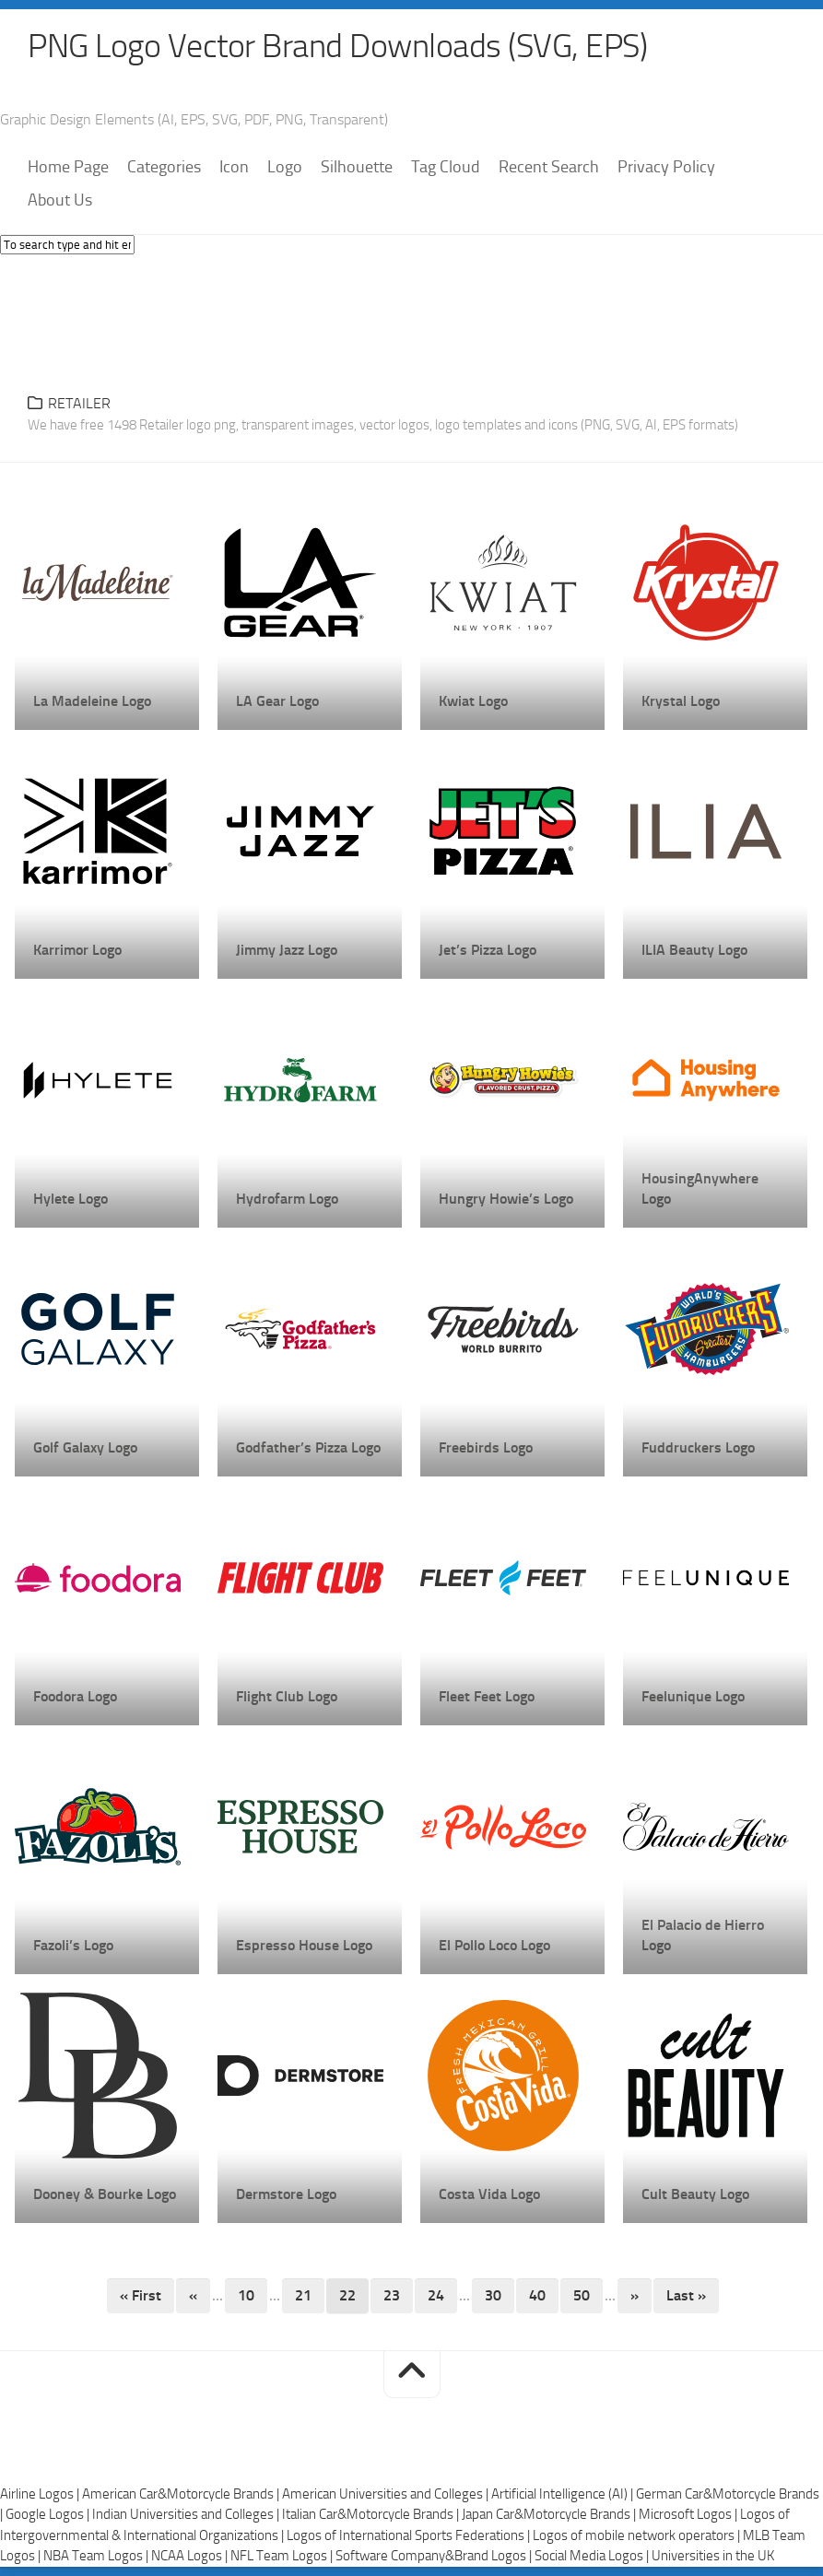 Image resolution: width=823 pixels, height=2576 pixels. What do you see at coordinates (550, 2514) in the screenshot?
I see `Japan Car&Motorcycle Brands |` at bounding box center [550, 2514].